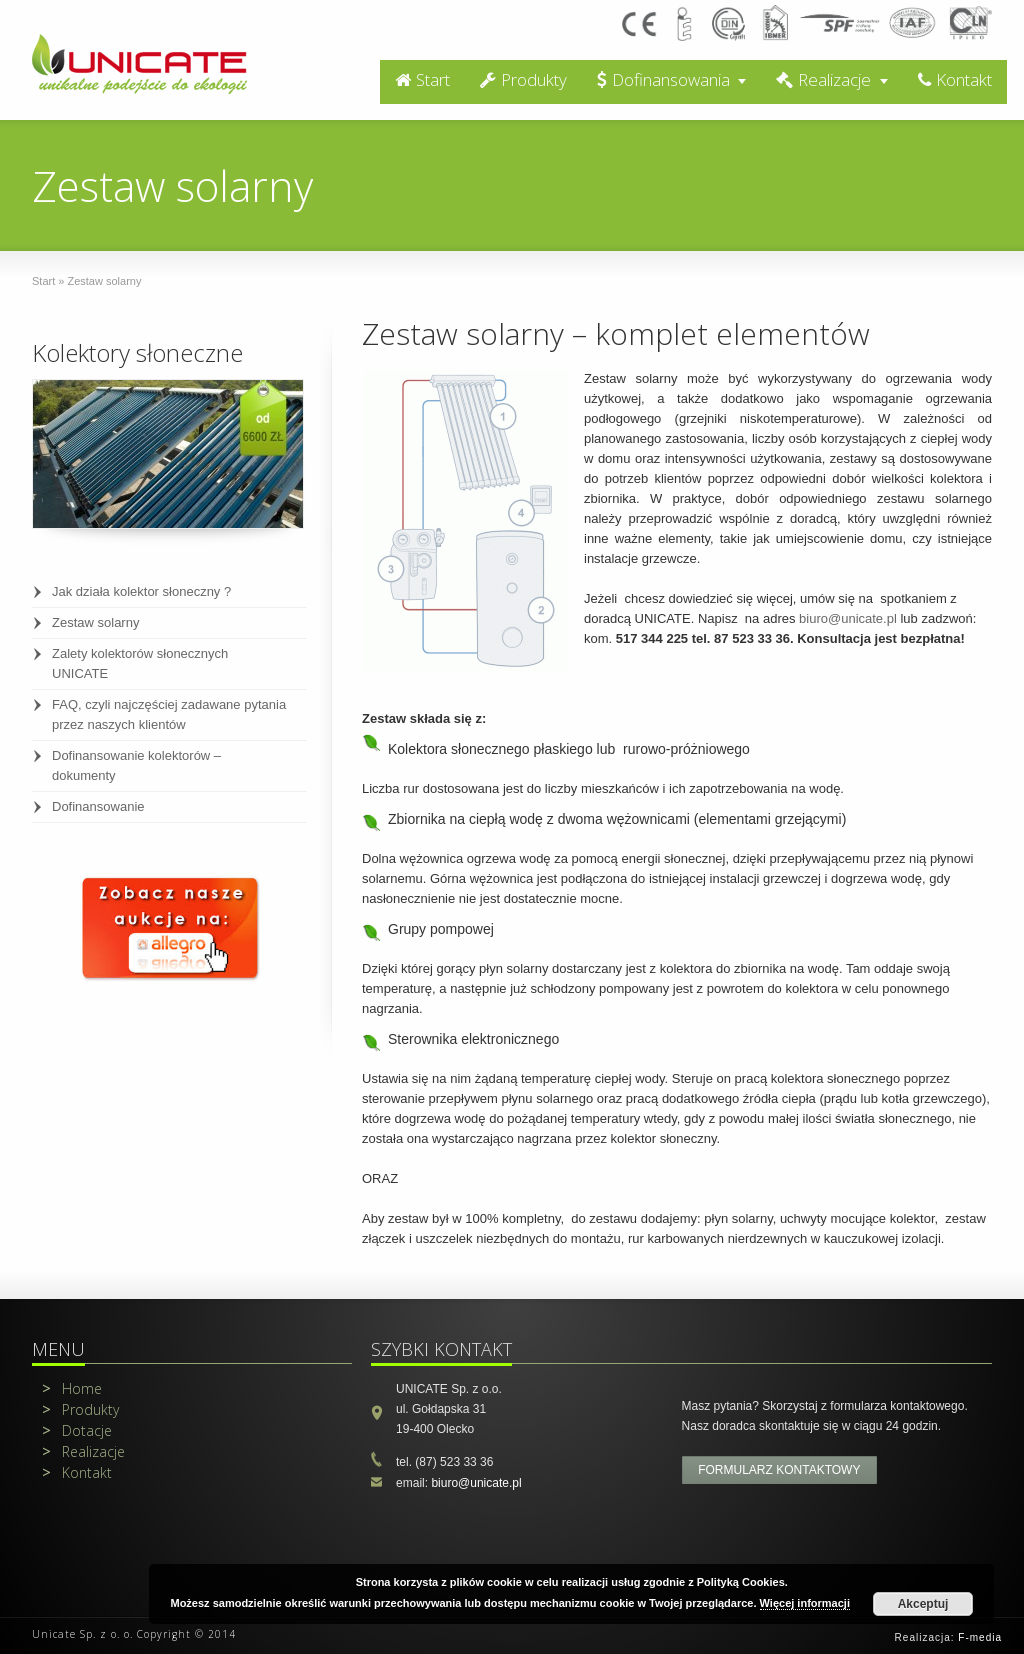 This screenshot has width=1024, height=1654. I want to click on Produkty, so click(523, 79).